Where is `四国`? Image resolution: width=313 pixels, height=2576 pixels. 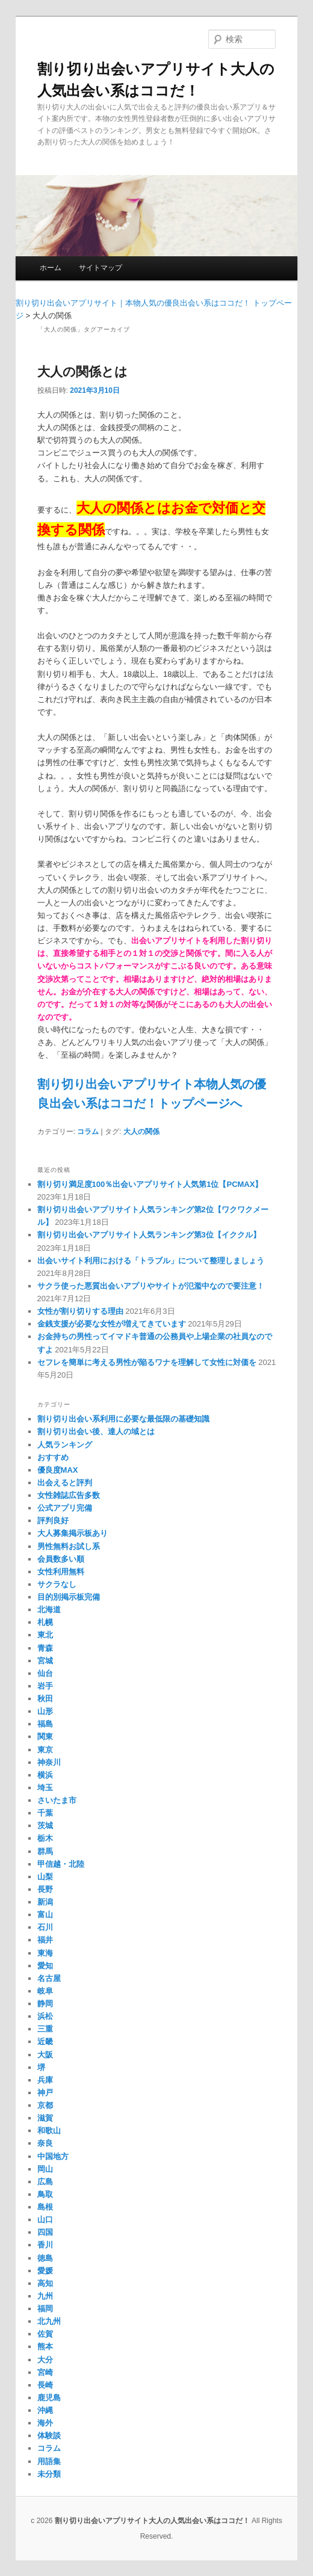
四国 is located at coordinates (45, 2232).